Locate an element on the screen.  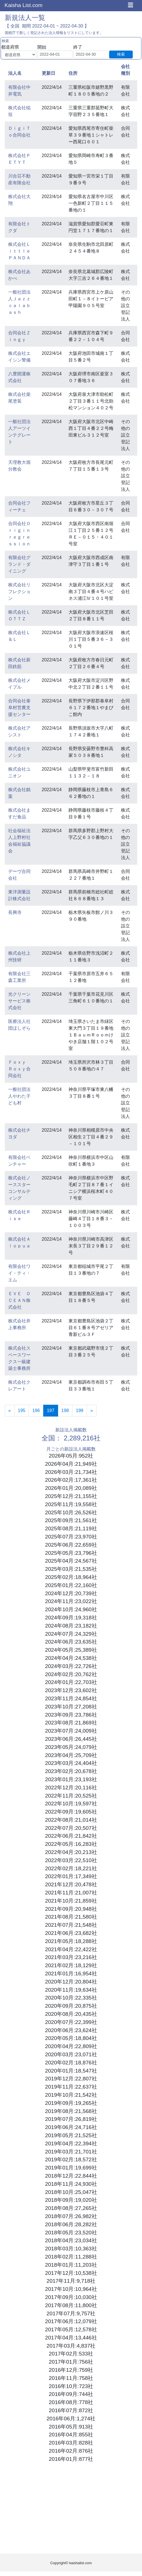
2024年05月:25,389社 is located at coordinates (71, 1650).